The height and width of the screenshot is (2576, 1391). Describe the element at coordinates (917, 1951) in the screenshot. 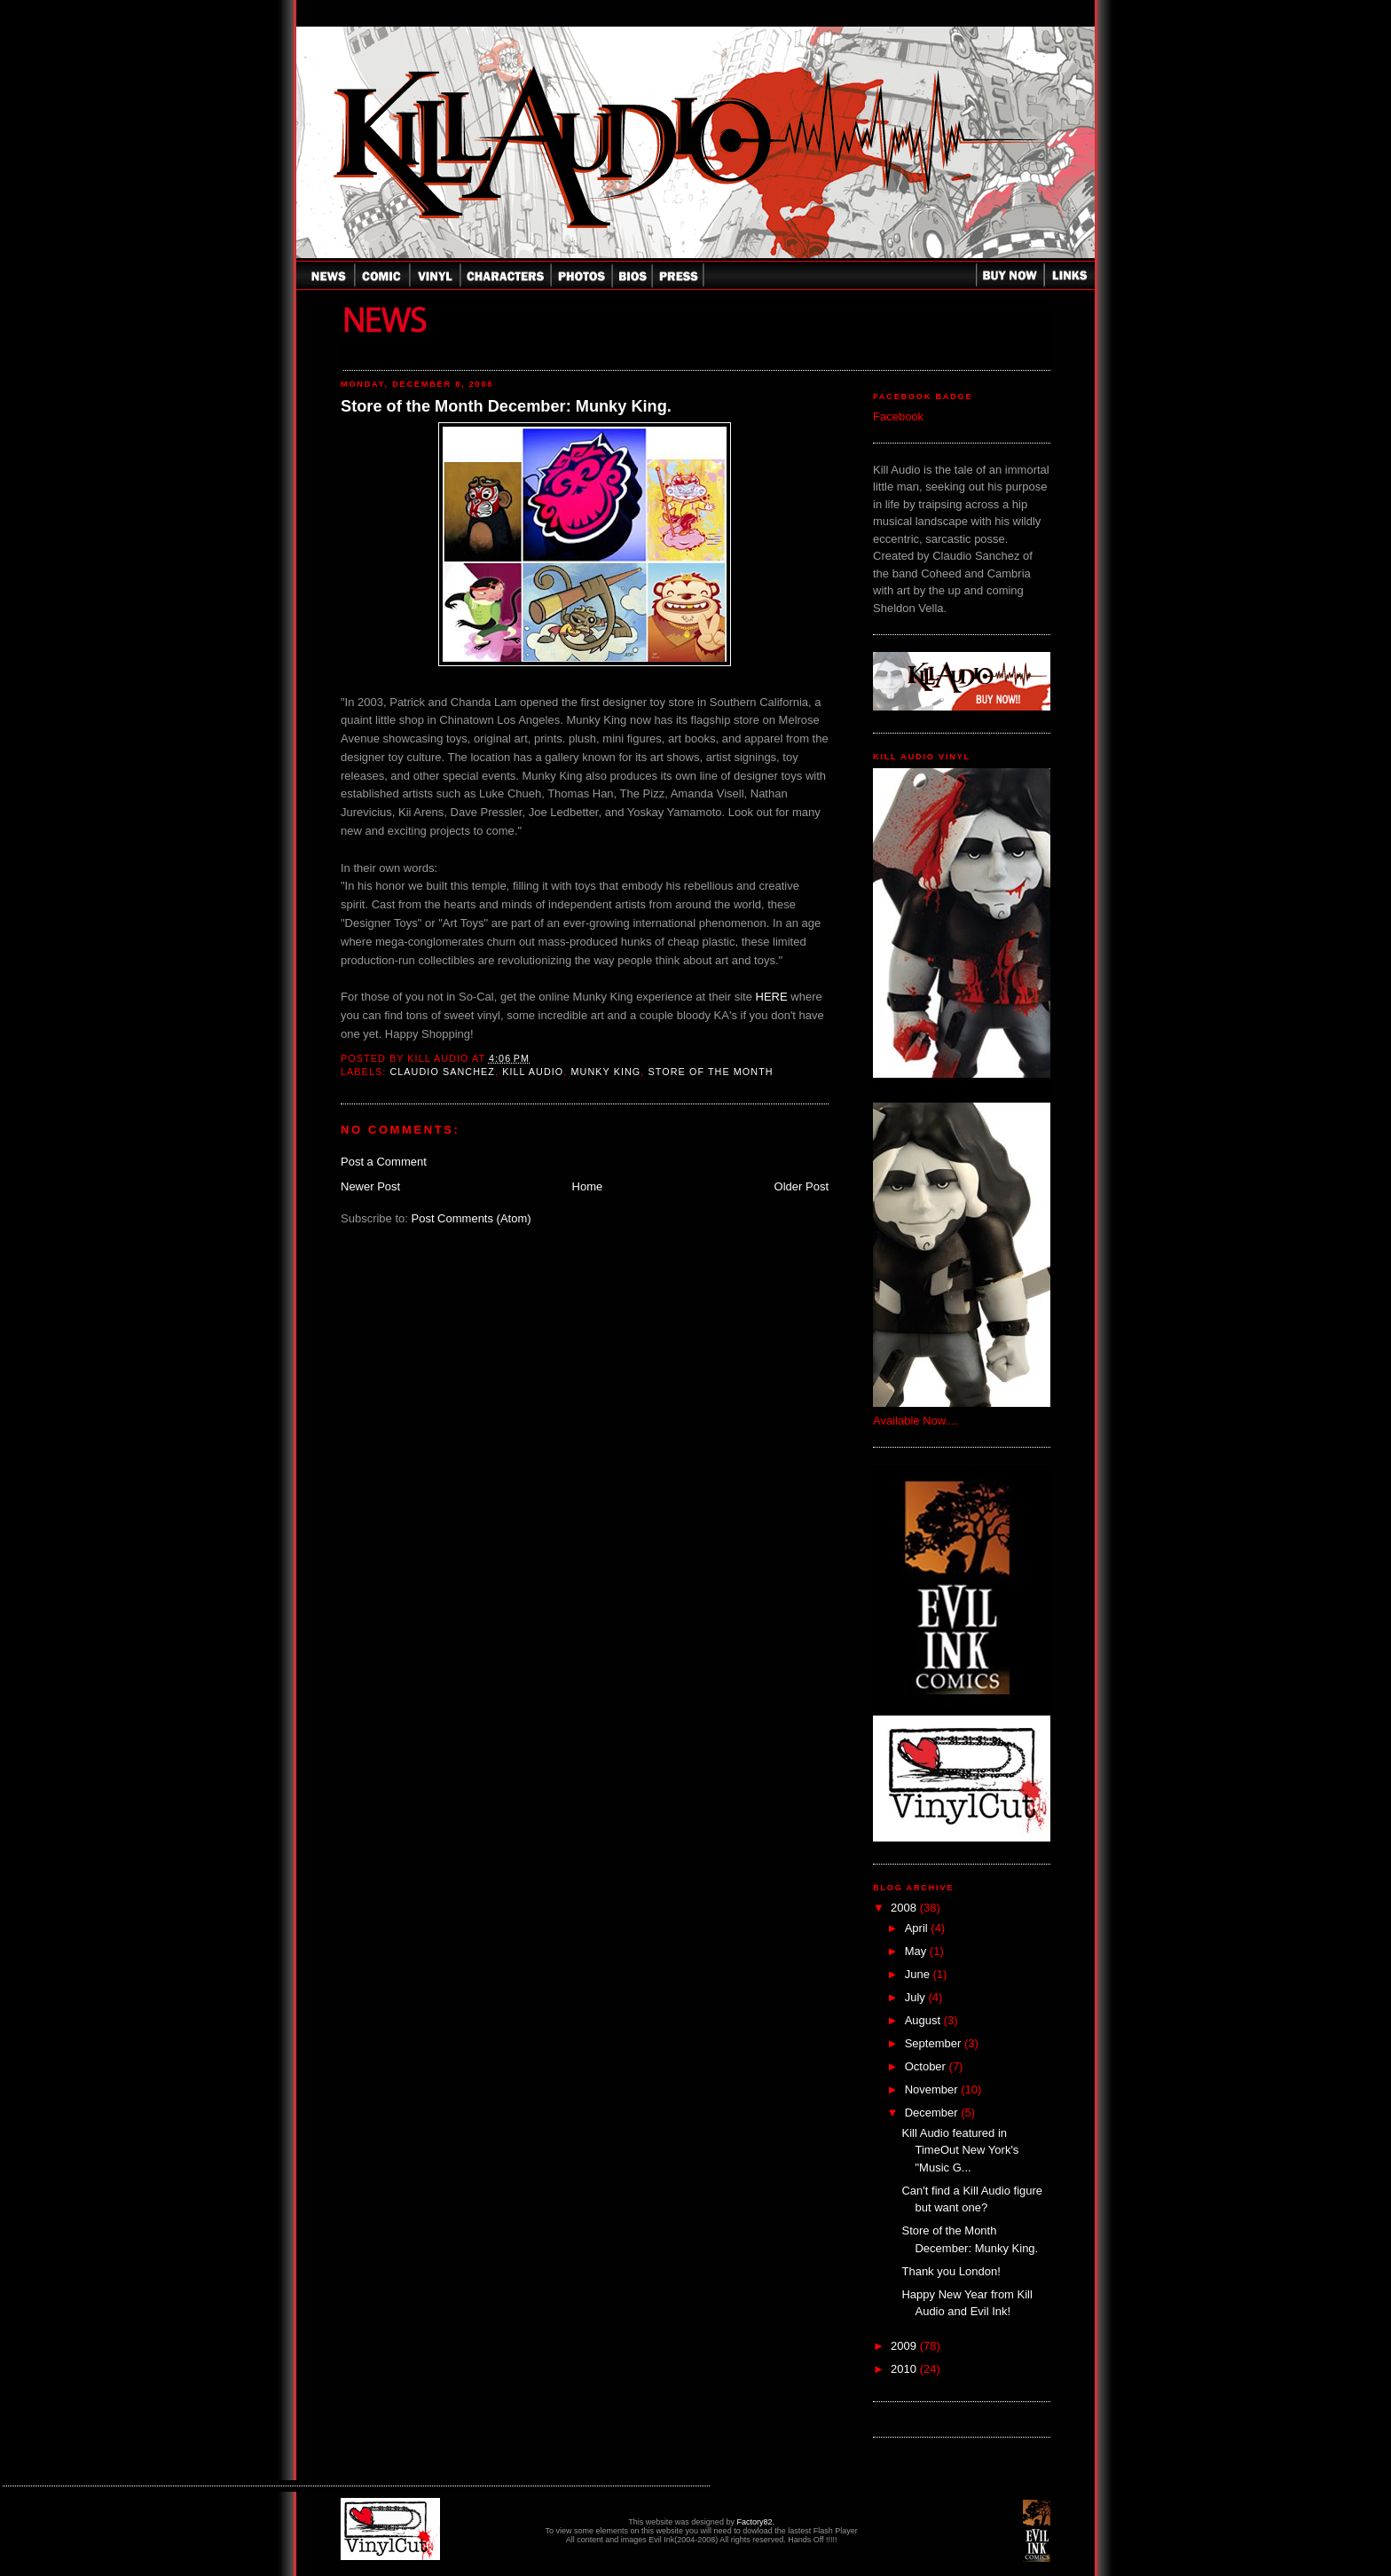

I see `May` at that location.